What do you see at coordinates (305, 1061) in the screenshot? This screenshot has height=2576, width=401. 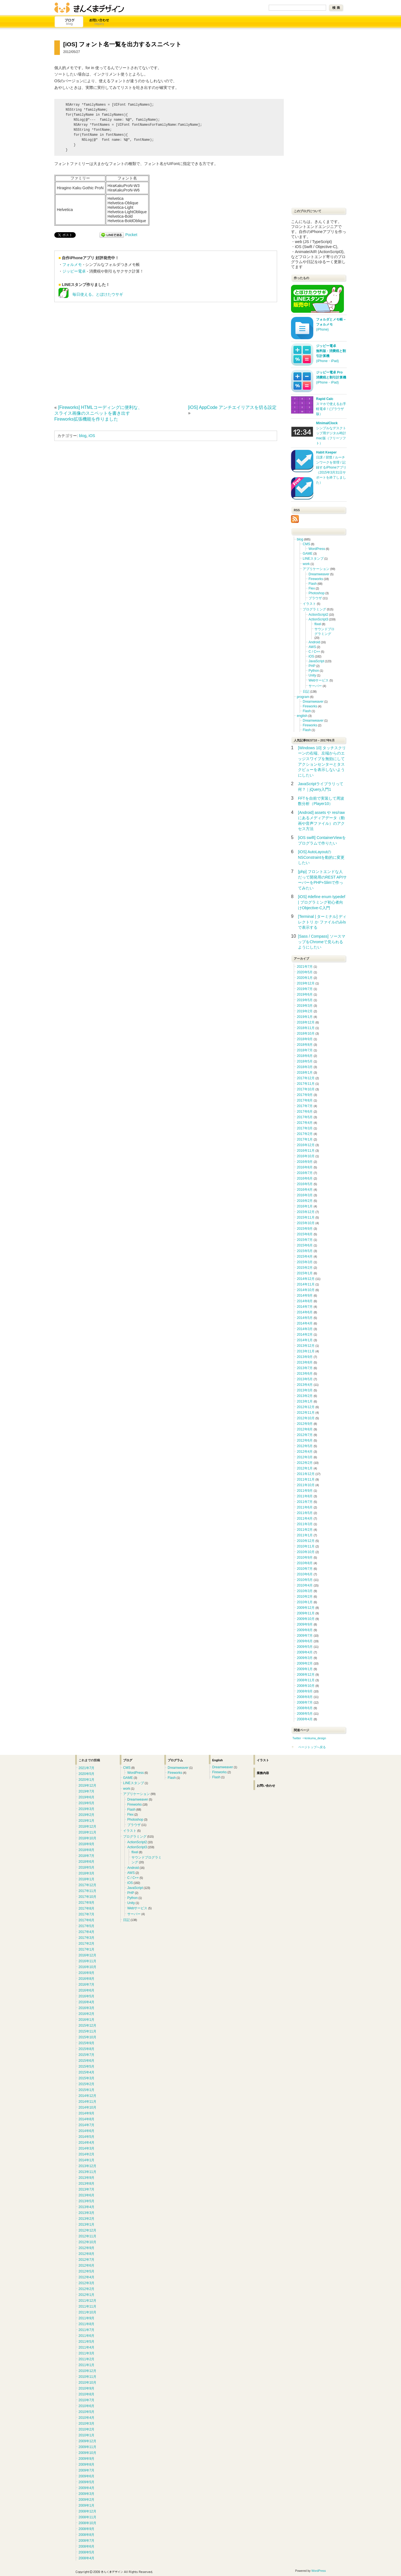 I see `2018年5月` at bounding box center [305, 1061].